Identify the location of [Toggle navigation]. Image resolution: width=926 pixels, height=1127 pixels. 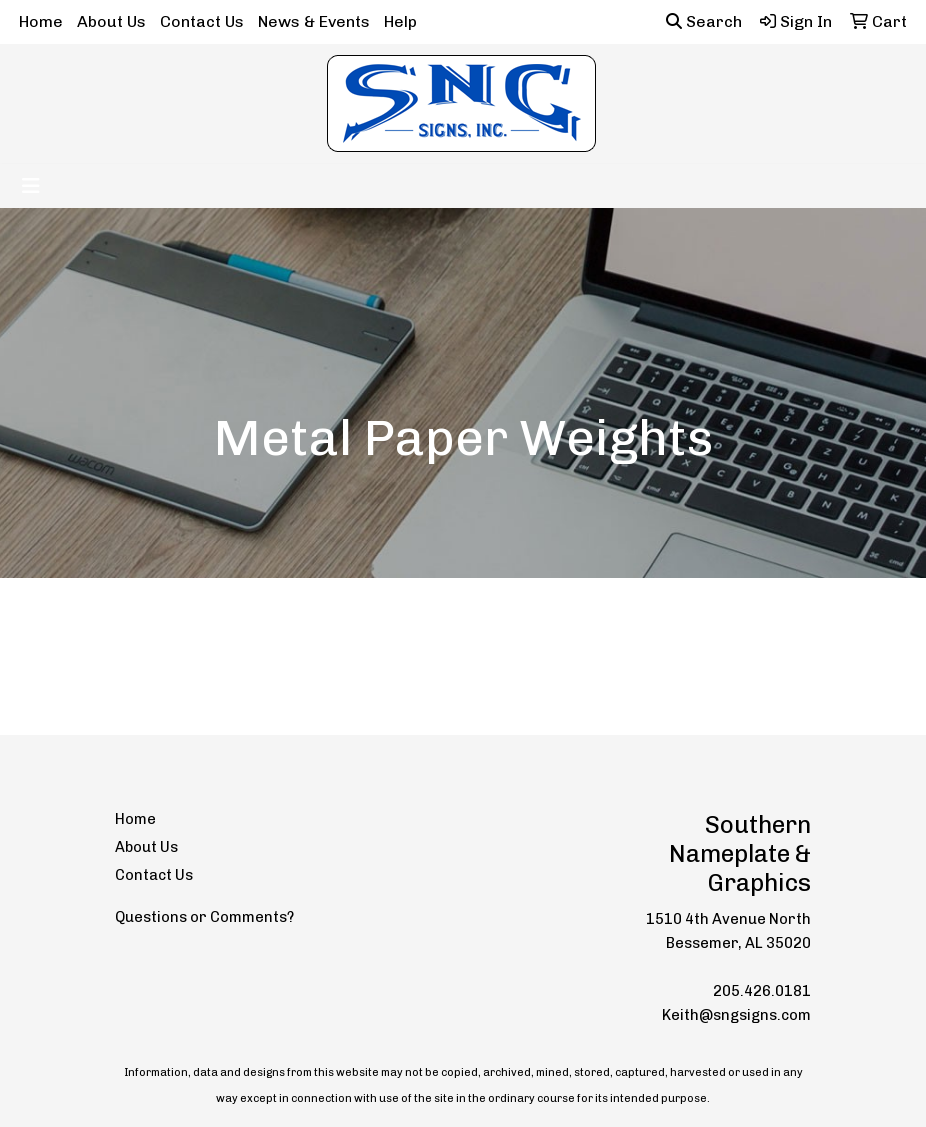
(31, 186).